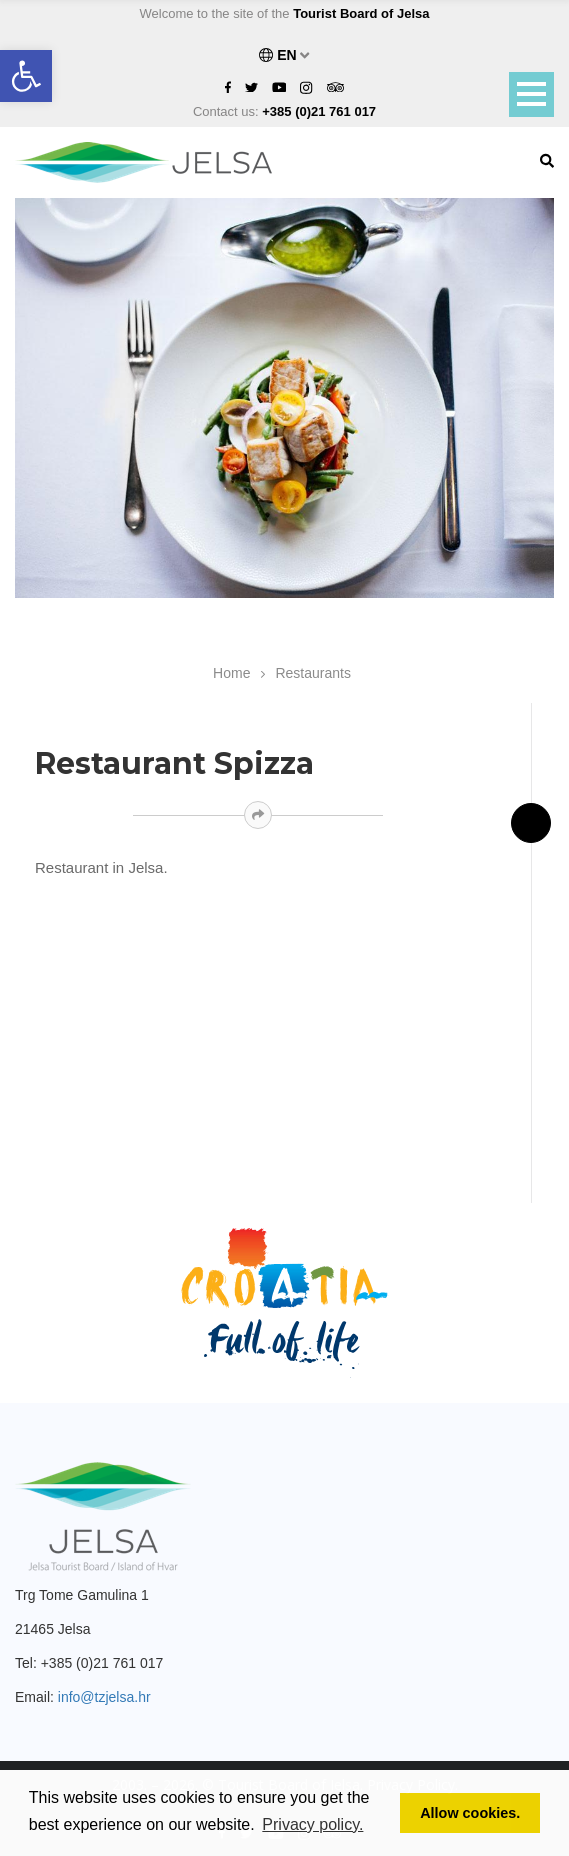  I want to click on Allow cookies. [link], so click(470, 1813).